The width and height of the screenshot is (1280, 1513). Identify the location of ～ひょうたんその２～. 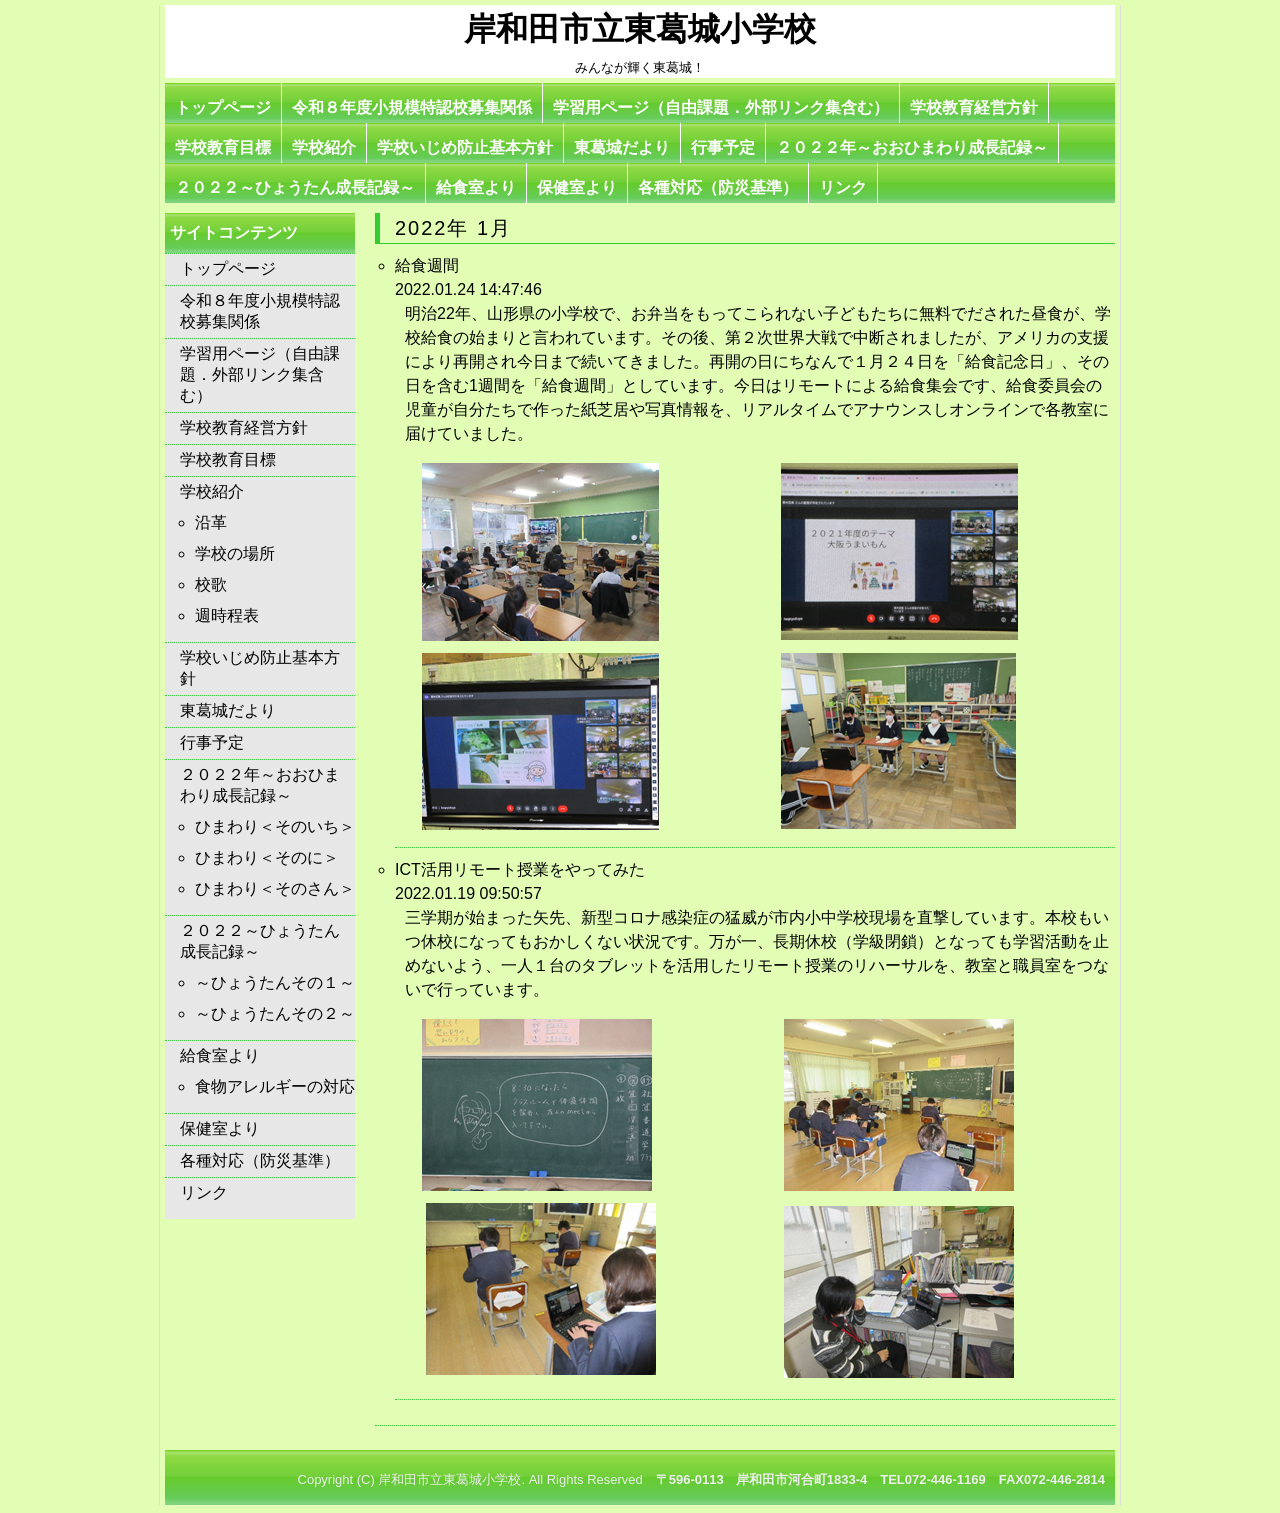
(275, 1013).